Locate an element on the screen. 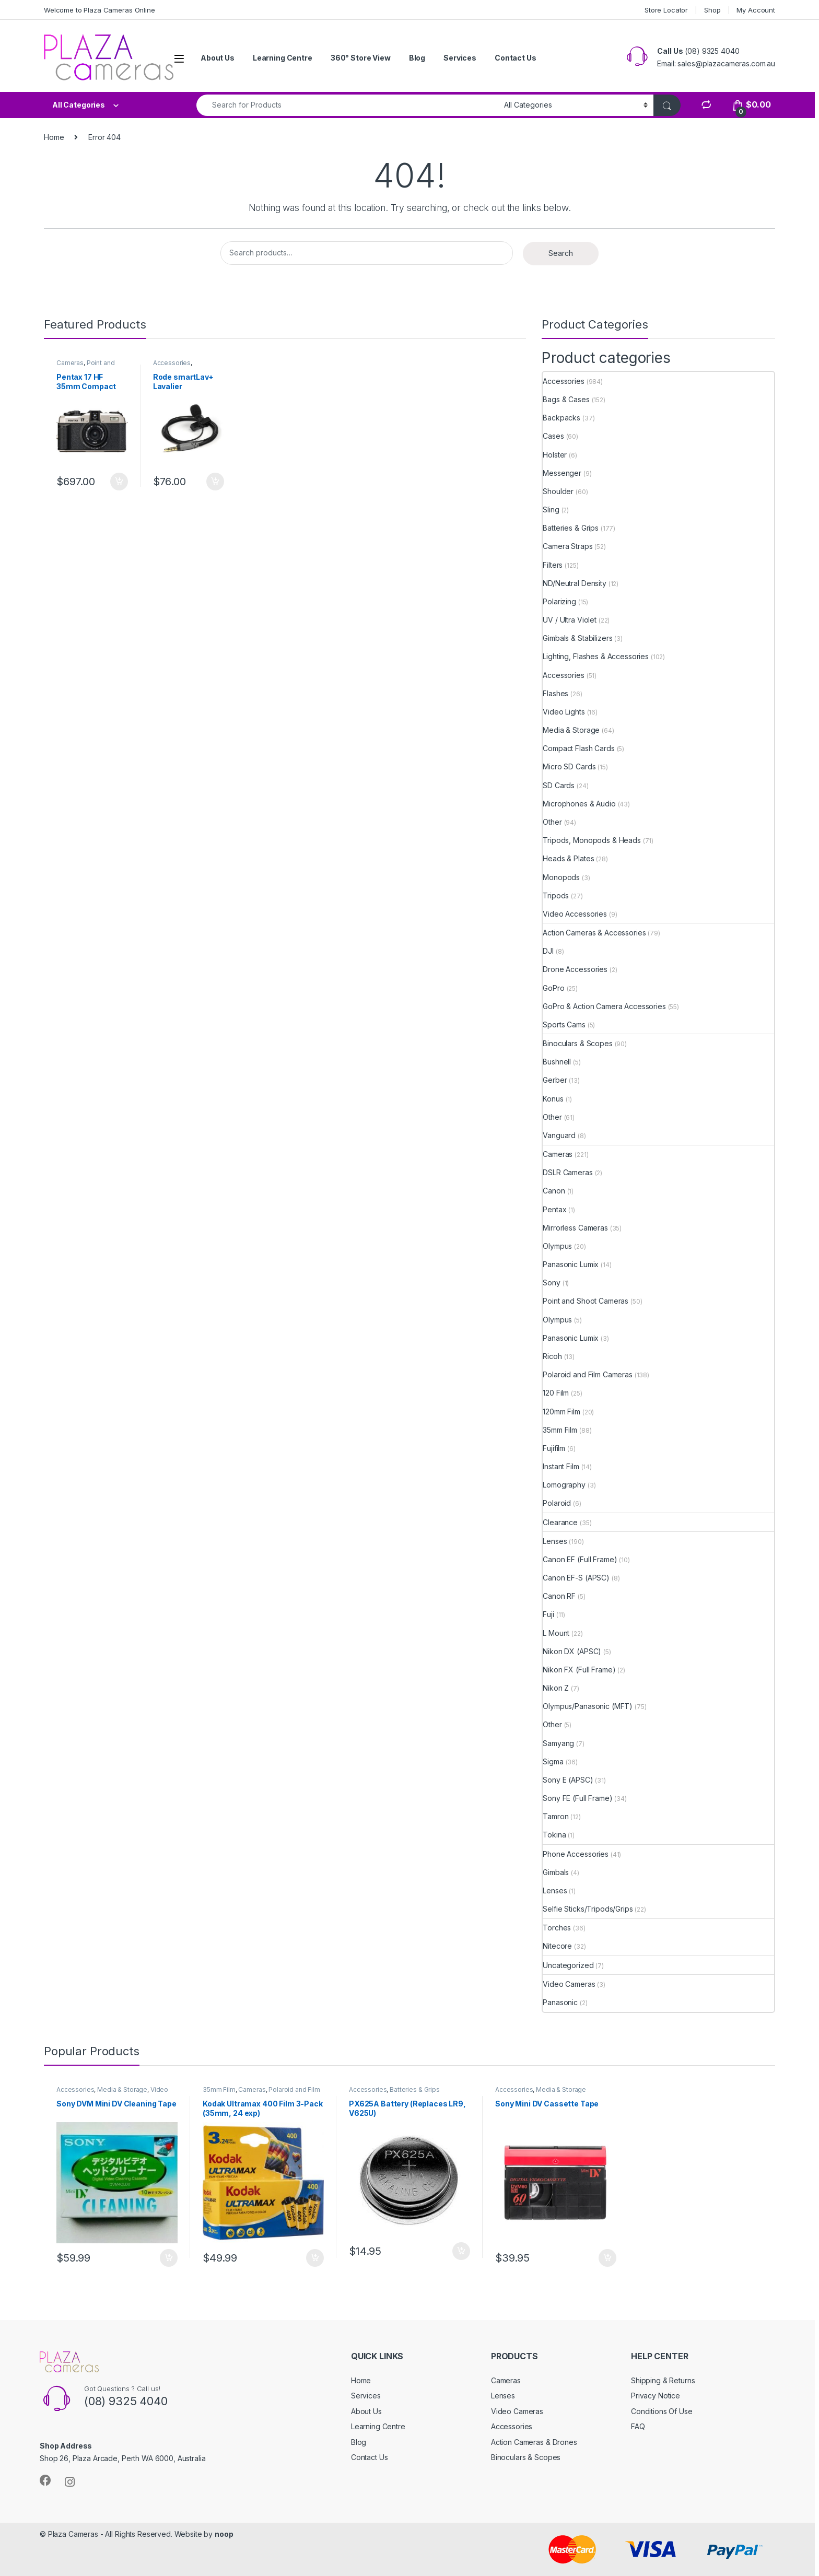 This screenshot has height=2576, width=819. Lomography is located at coordinates (564, 1484).